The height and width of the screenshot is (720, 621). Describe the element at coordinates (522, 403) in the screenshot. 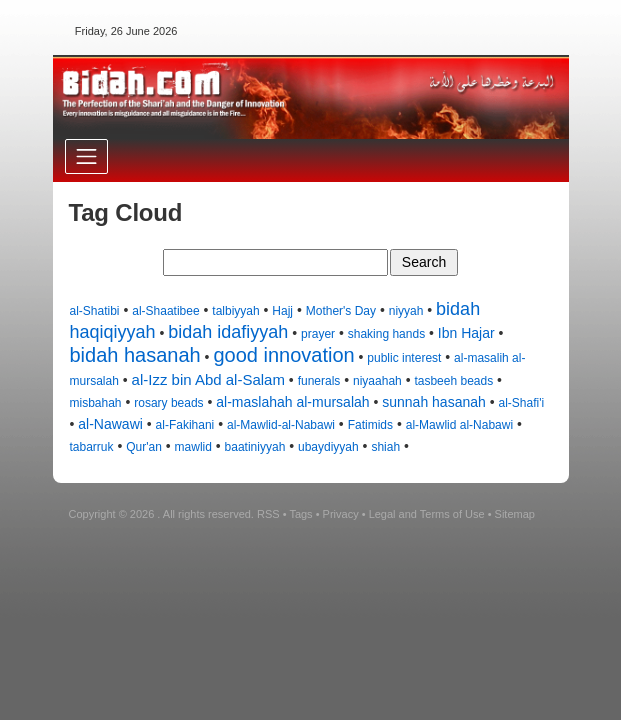

I see `al-Shafi'i` at that location.